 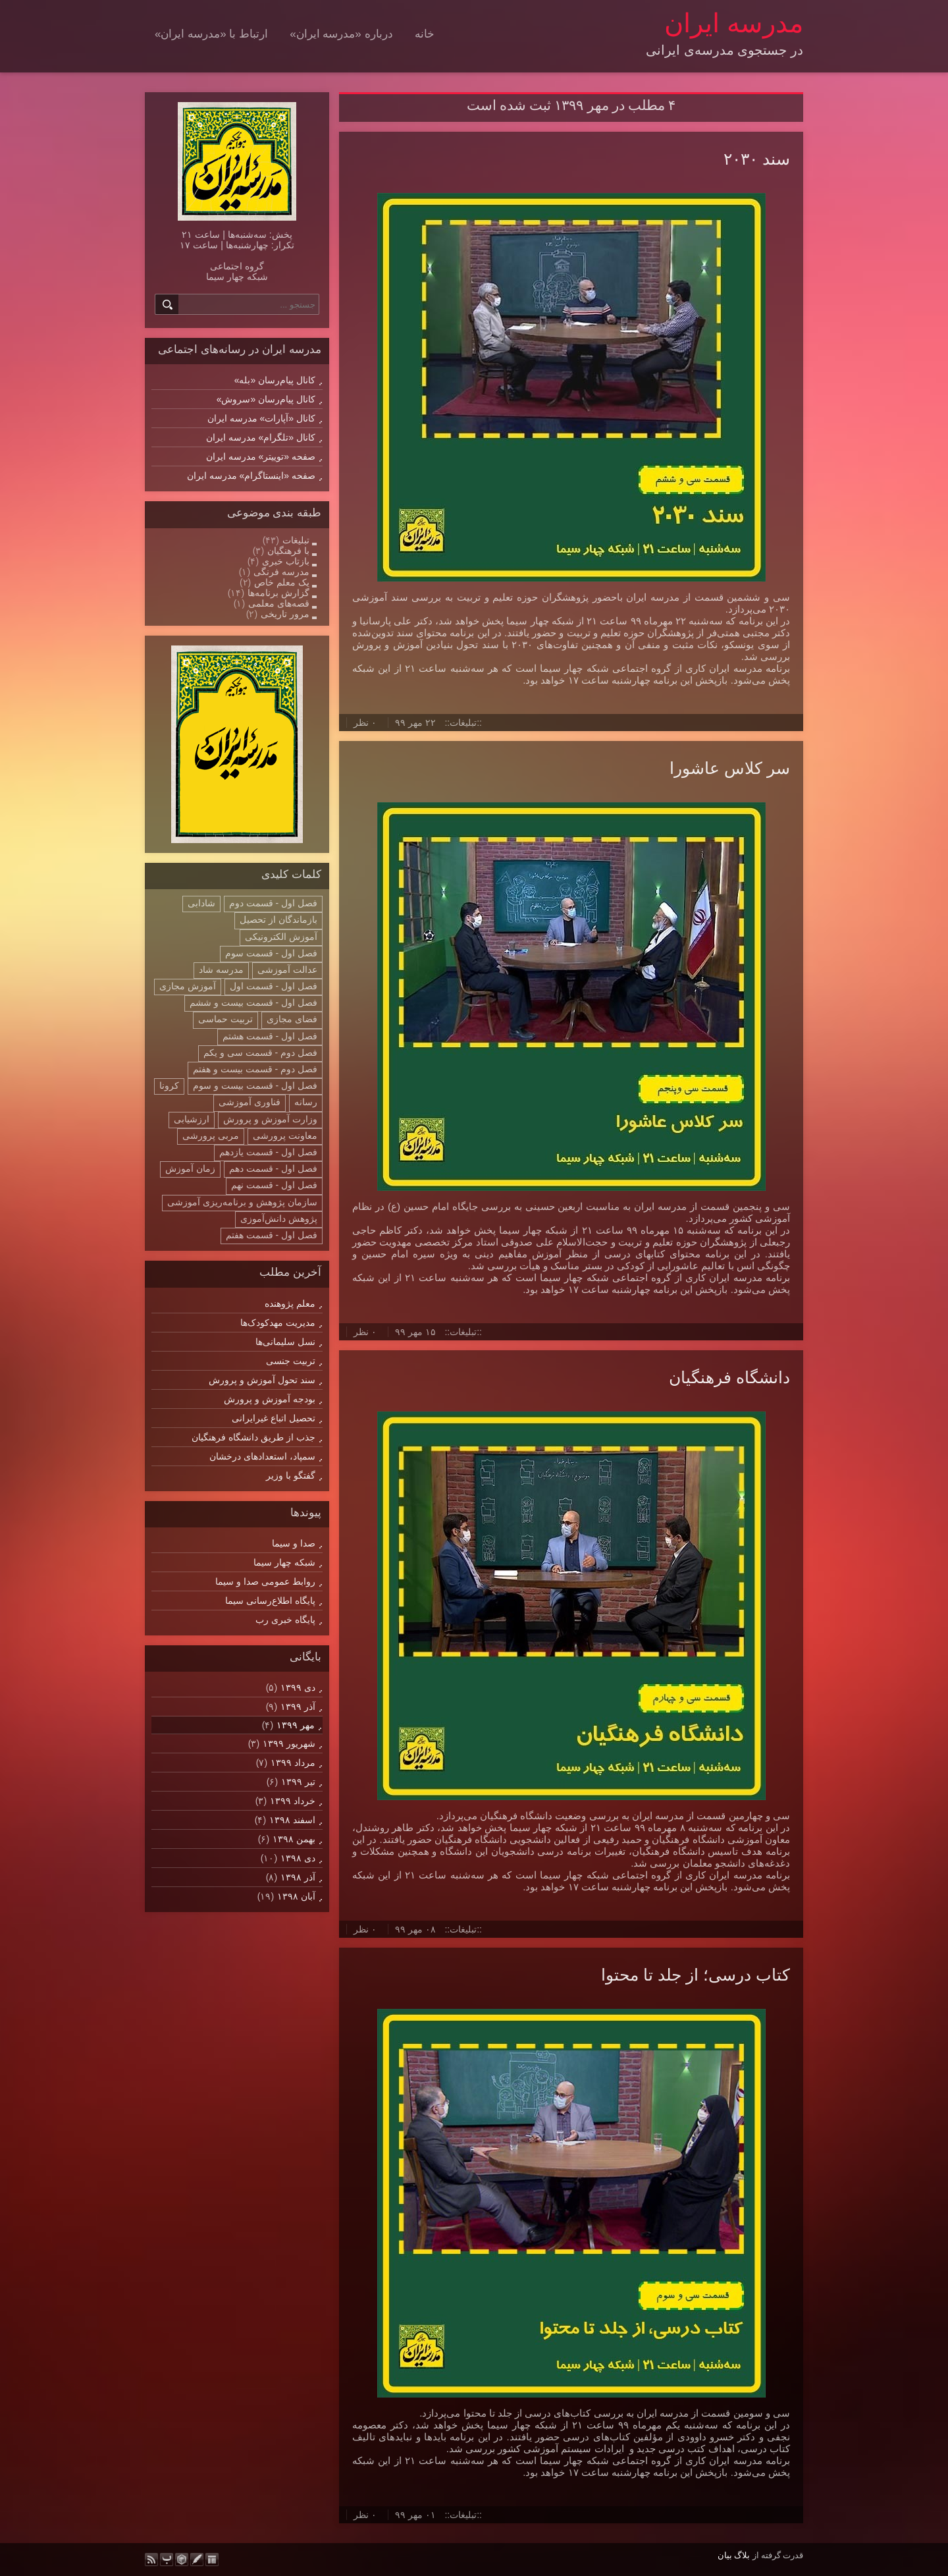 What do you see at coordinates (284, 1562) in the screenshot?
I see `شبکه چهار سیما` at bounding box center [284, 1562].